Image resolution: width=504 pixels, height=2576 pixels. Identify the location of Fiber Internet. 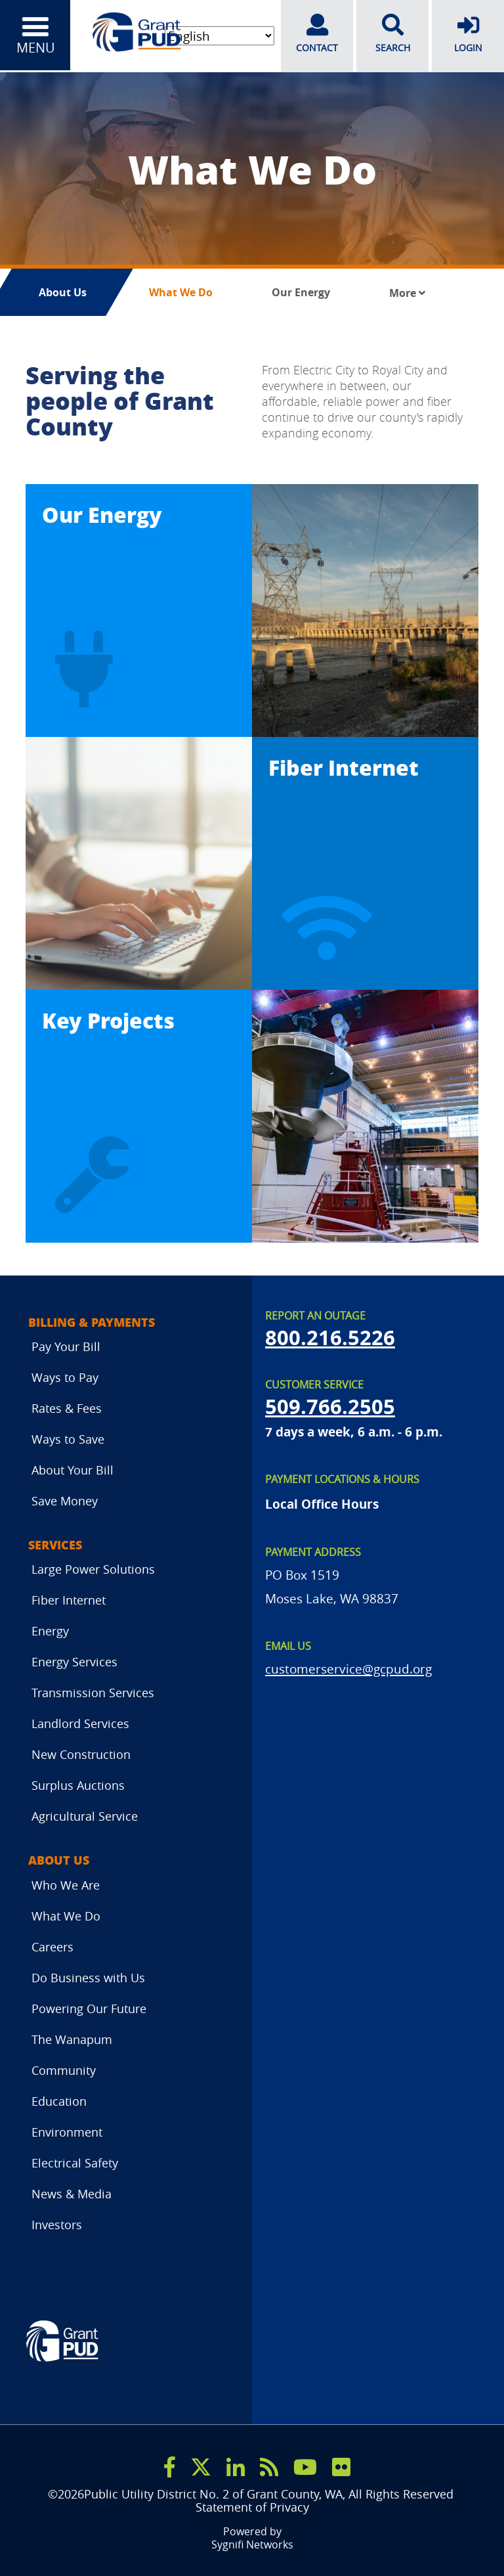
(343, 767).